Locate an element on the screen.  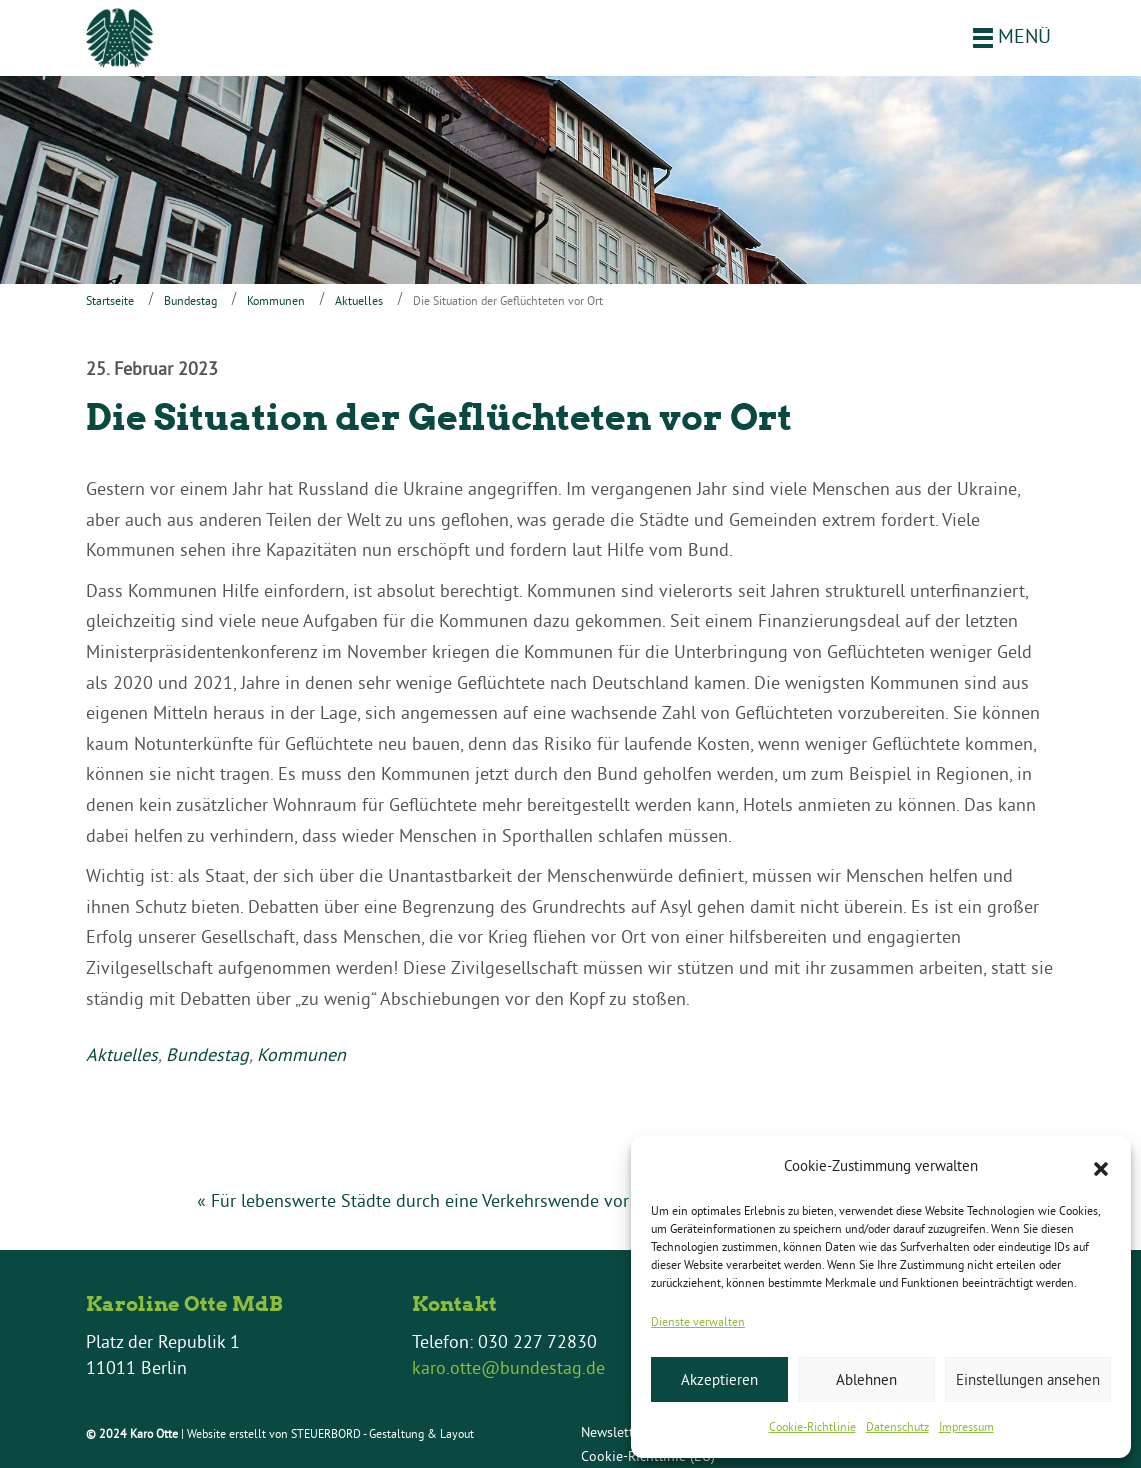
Kommunen is located at coordinates (276, 300).